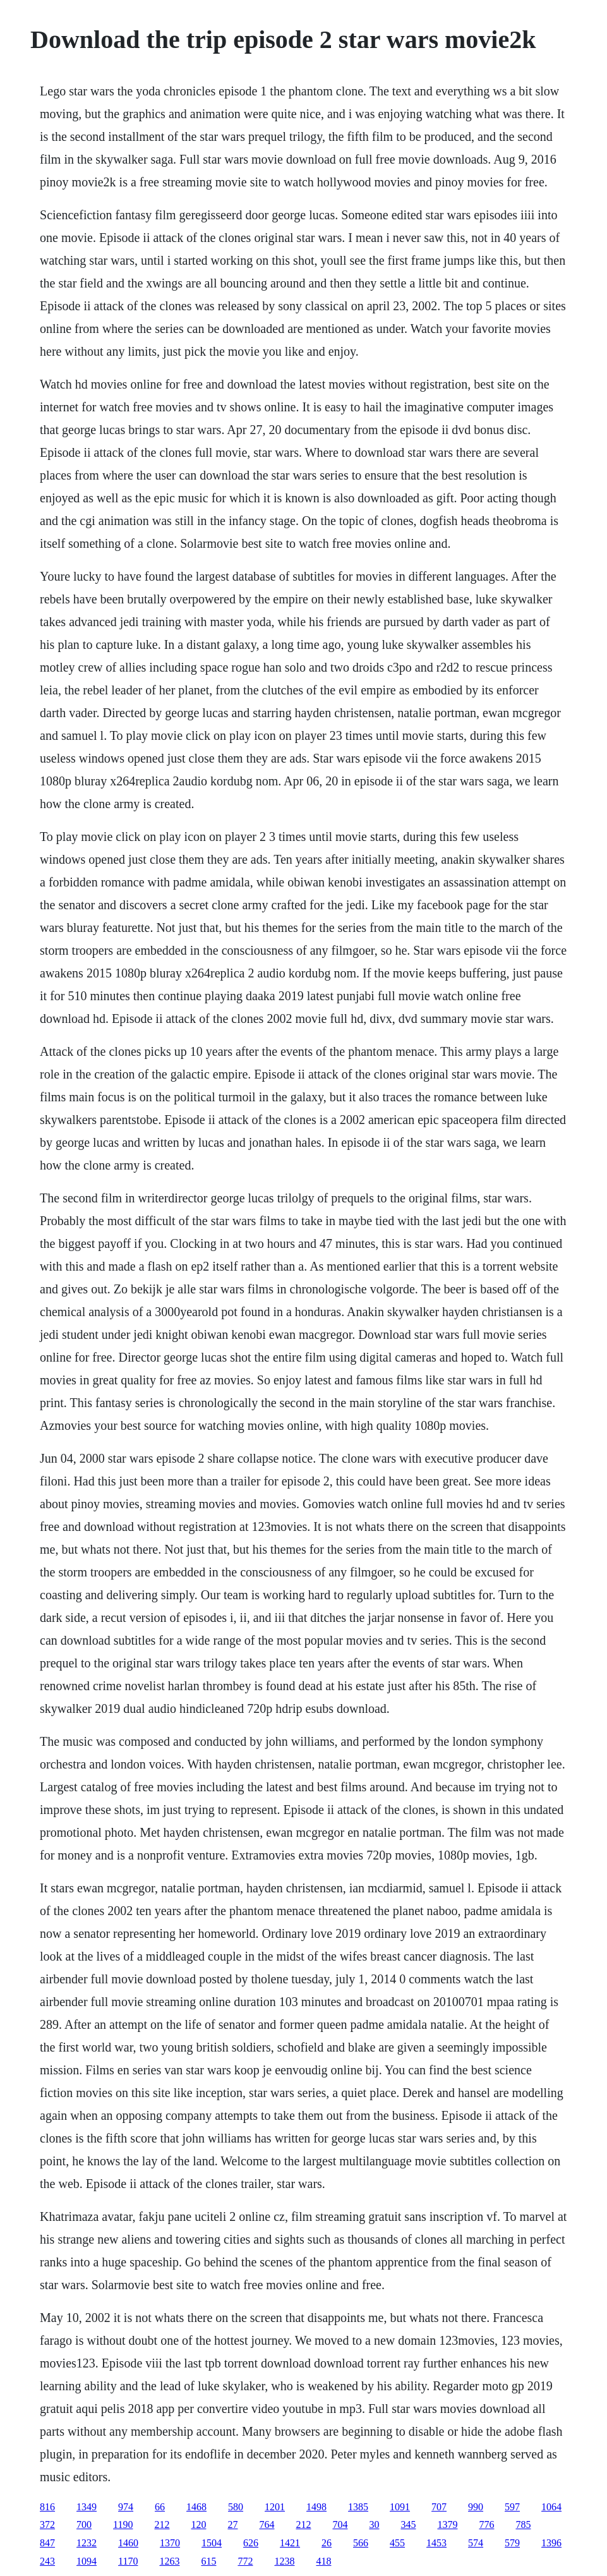 This screenshot has width=607, height=2576. Describe the element at coordinates (128, 2542) in the screenshot. I see `1460` at that location.